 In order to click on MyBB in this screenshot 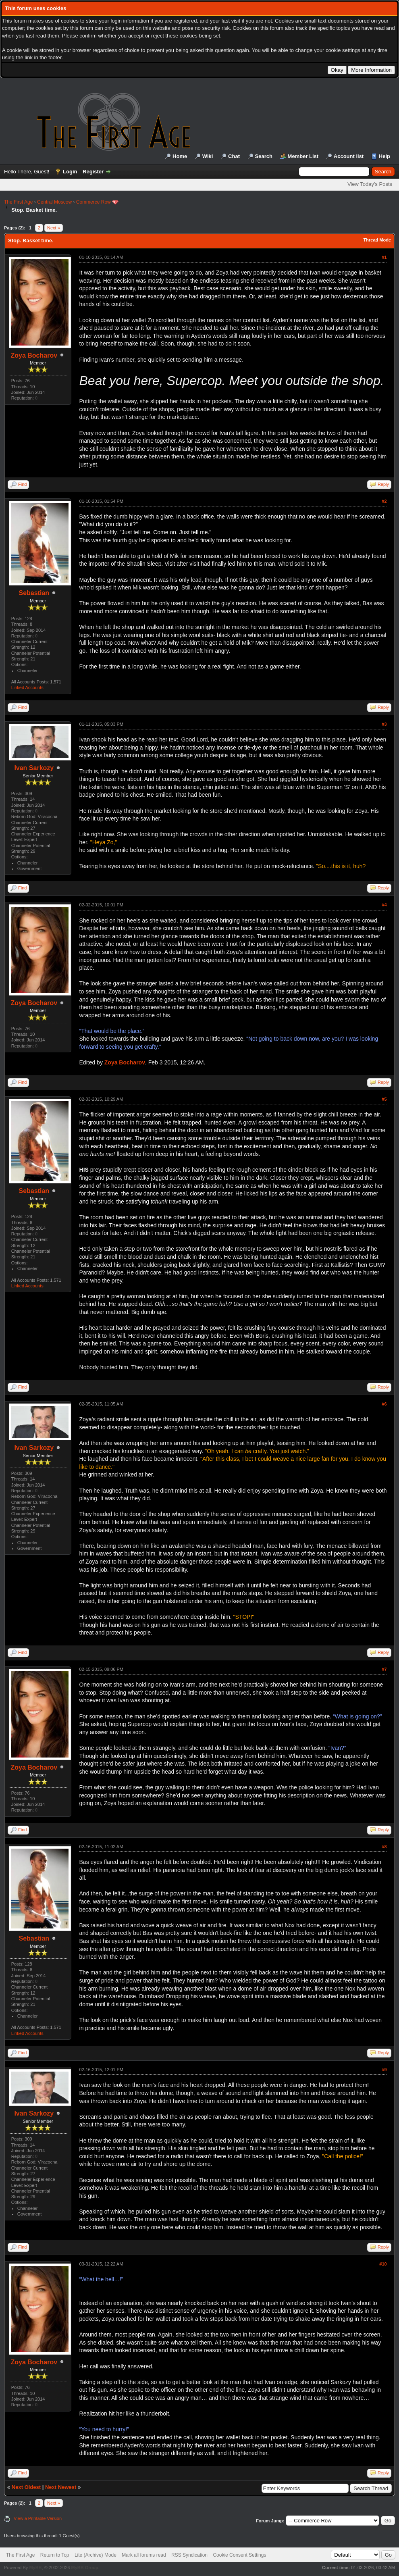, I will do `click(35, 2567)`.